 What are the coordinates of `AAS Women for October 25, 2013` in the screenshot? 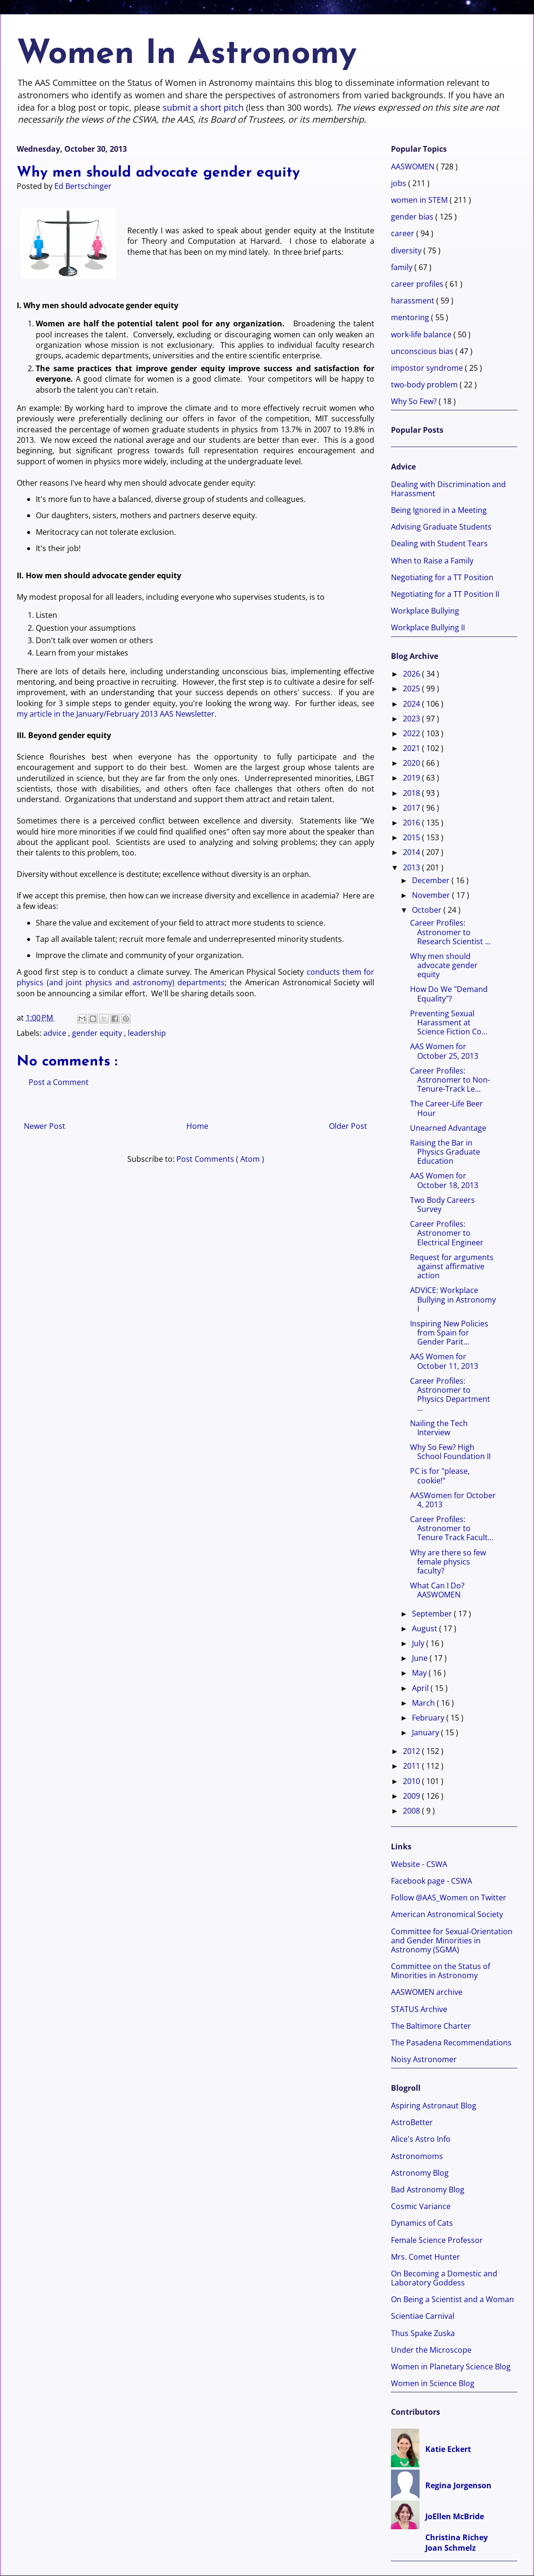 It's located at (444, 1051).